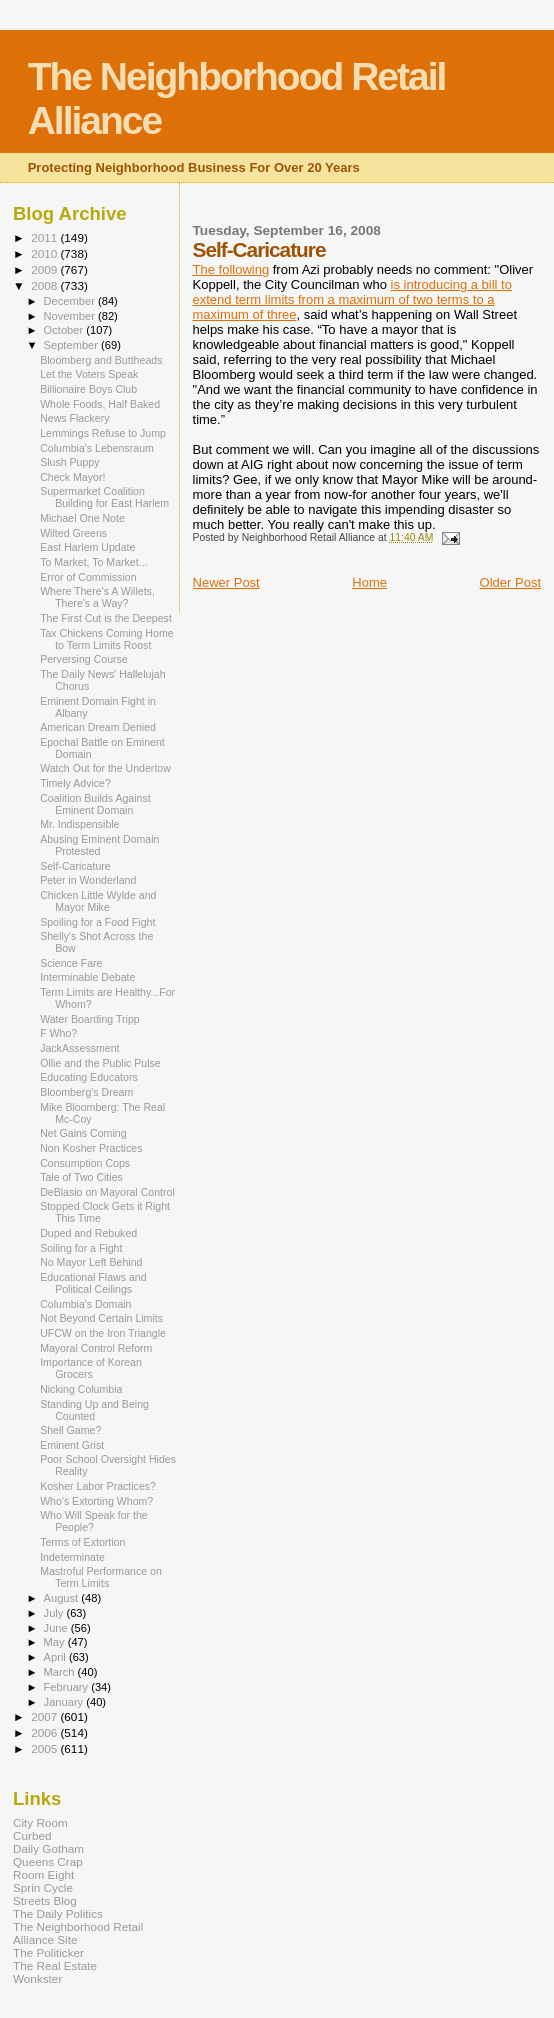  Describe the element at coordinates (88, 880) in the screenshot. I see `Peter in Wonderland` at that location.